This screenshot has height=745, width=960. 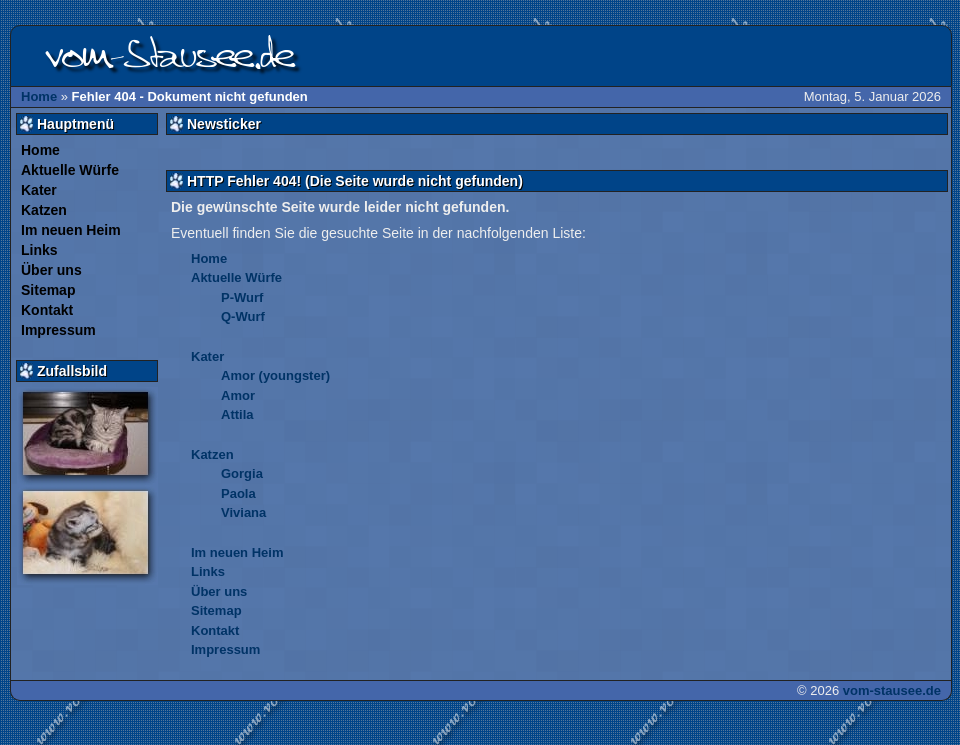 I want to click on Amor (youngster), so click(x=275, y=375).